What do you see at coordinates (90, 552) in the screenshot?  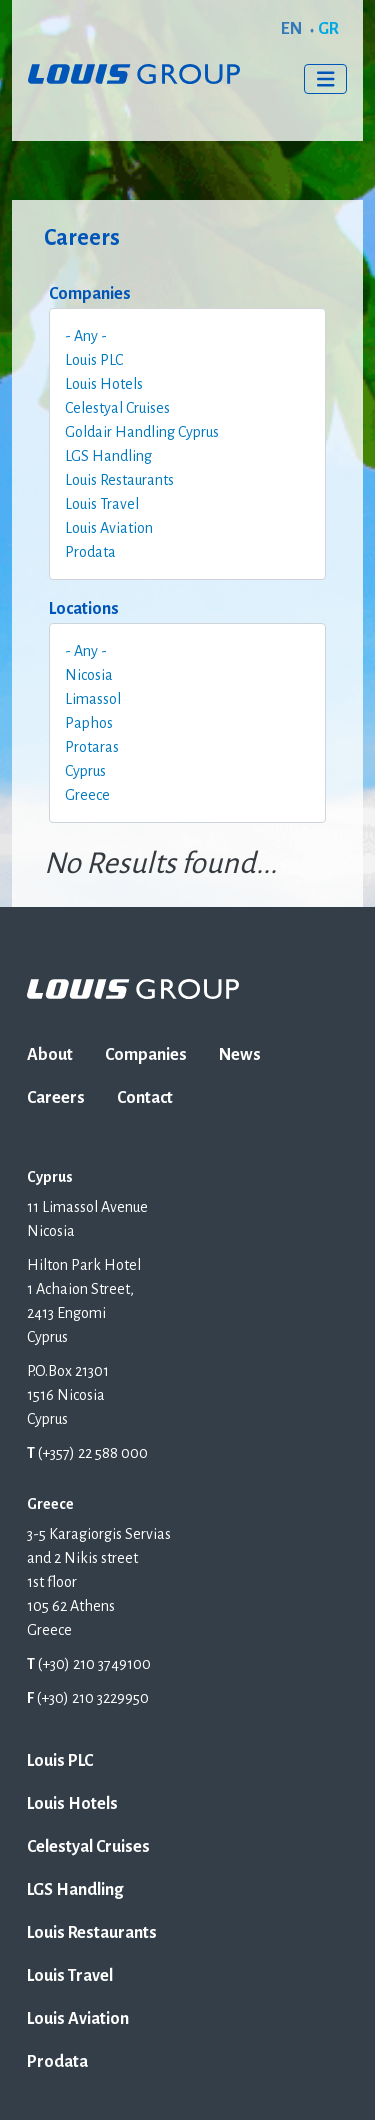 I see `Prodata` at bounding box center [90, 552].